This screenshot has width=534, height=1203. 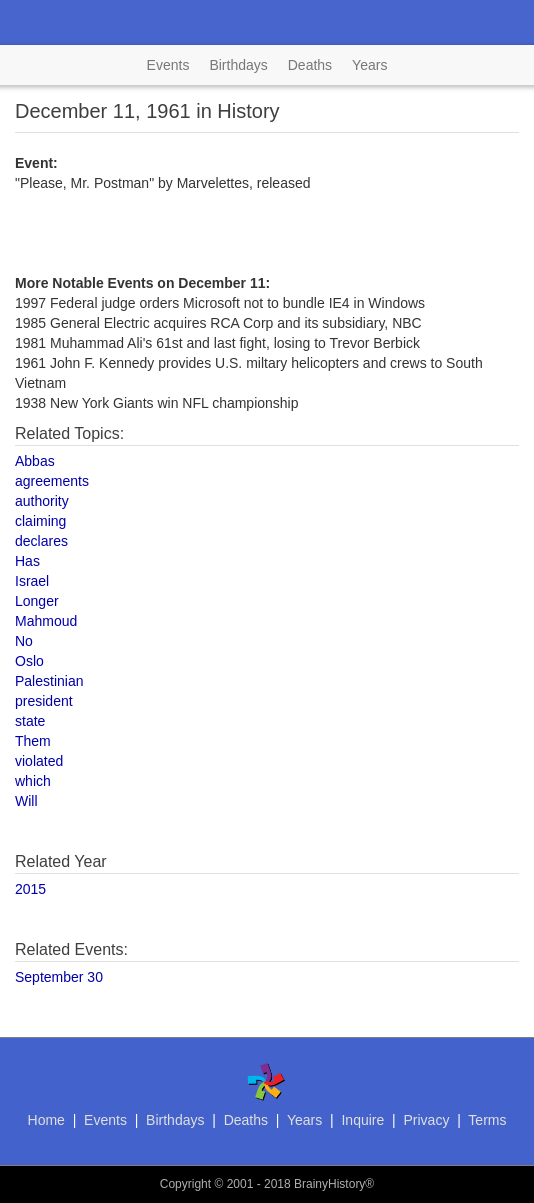 What do you see at coordinates (30, 721) in the screenshot?
I see `state` at bounding box center [30, 721].